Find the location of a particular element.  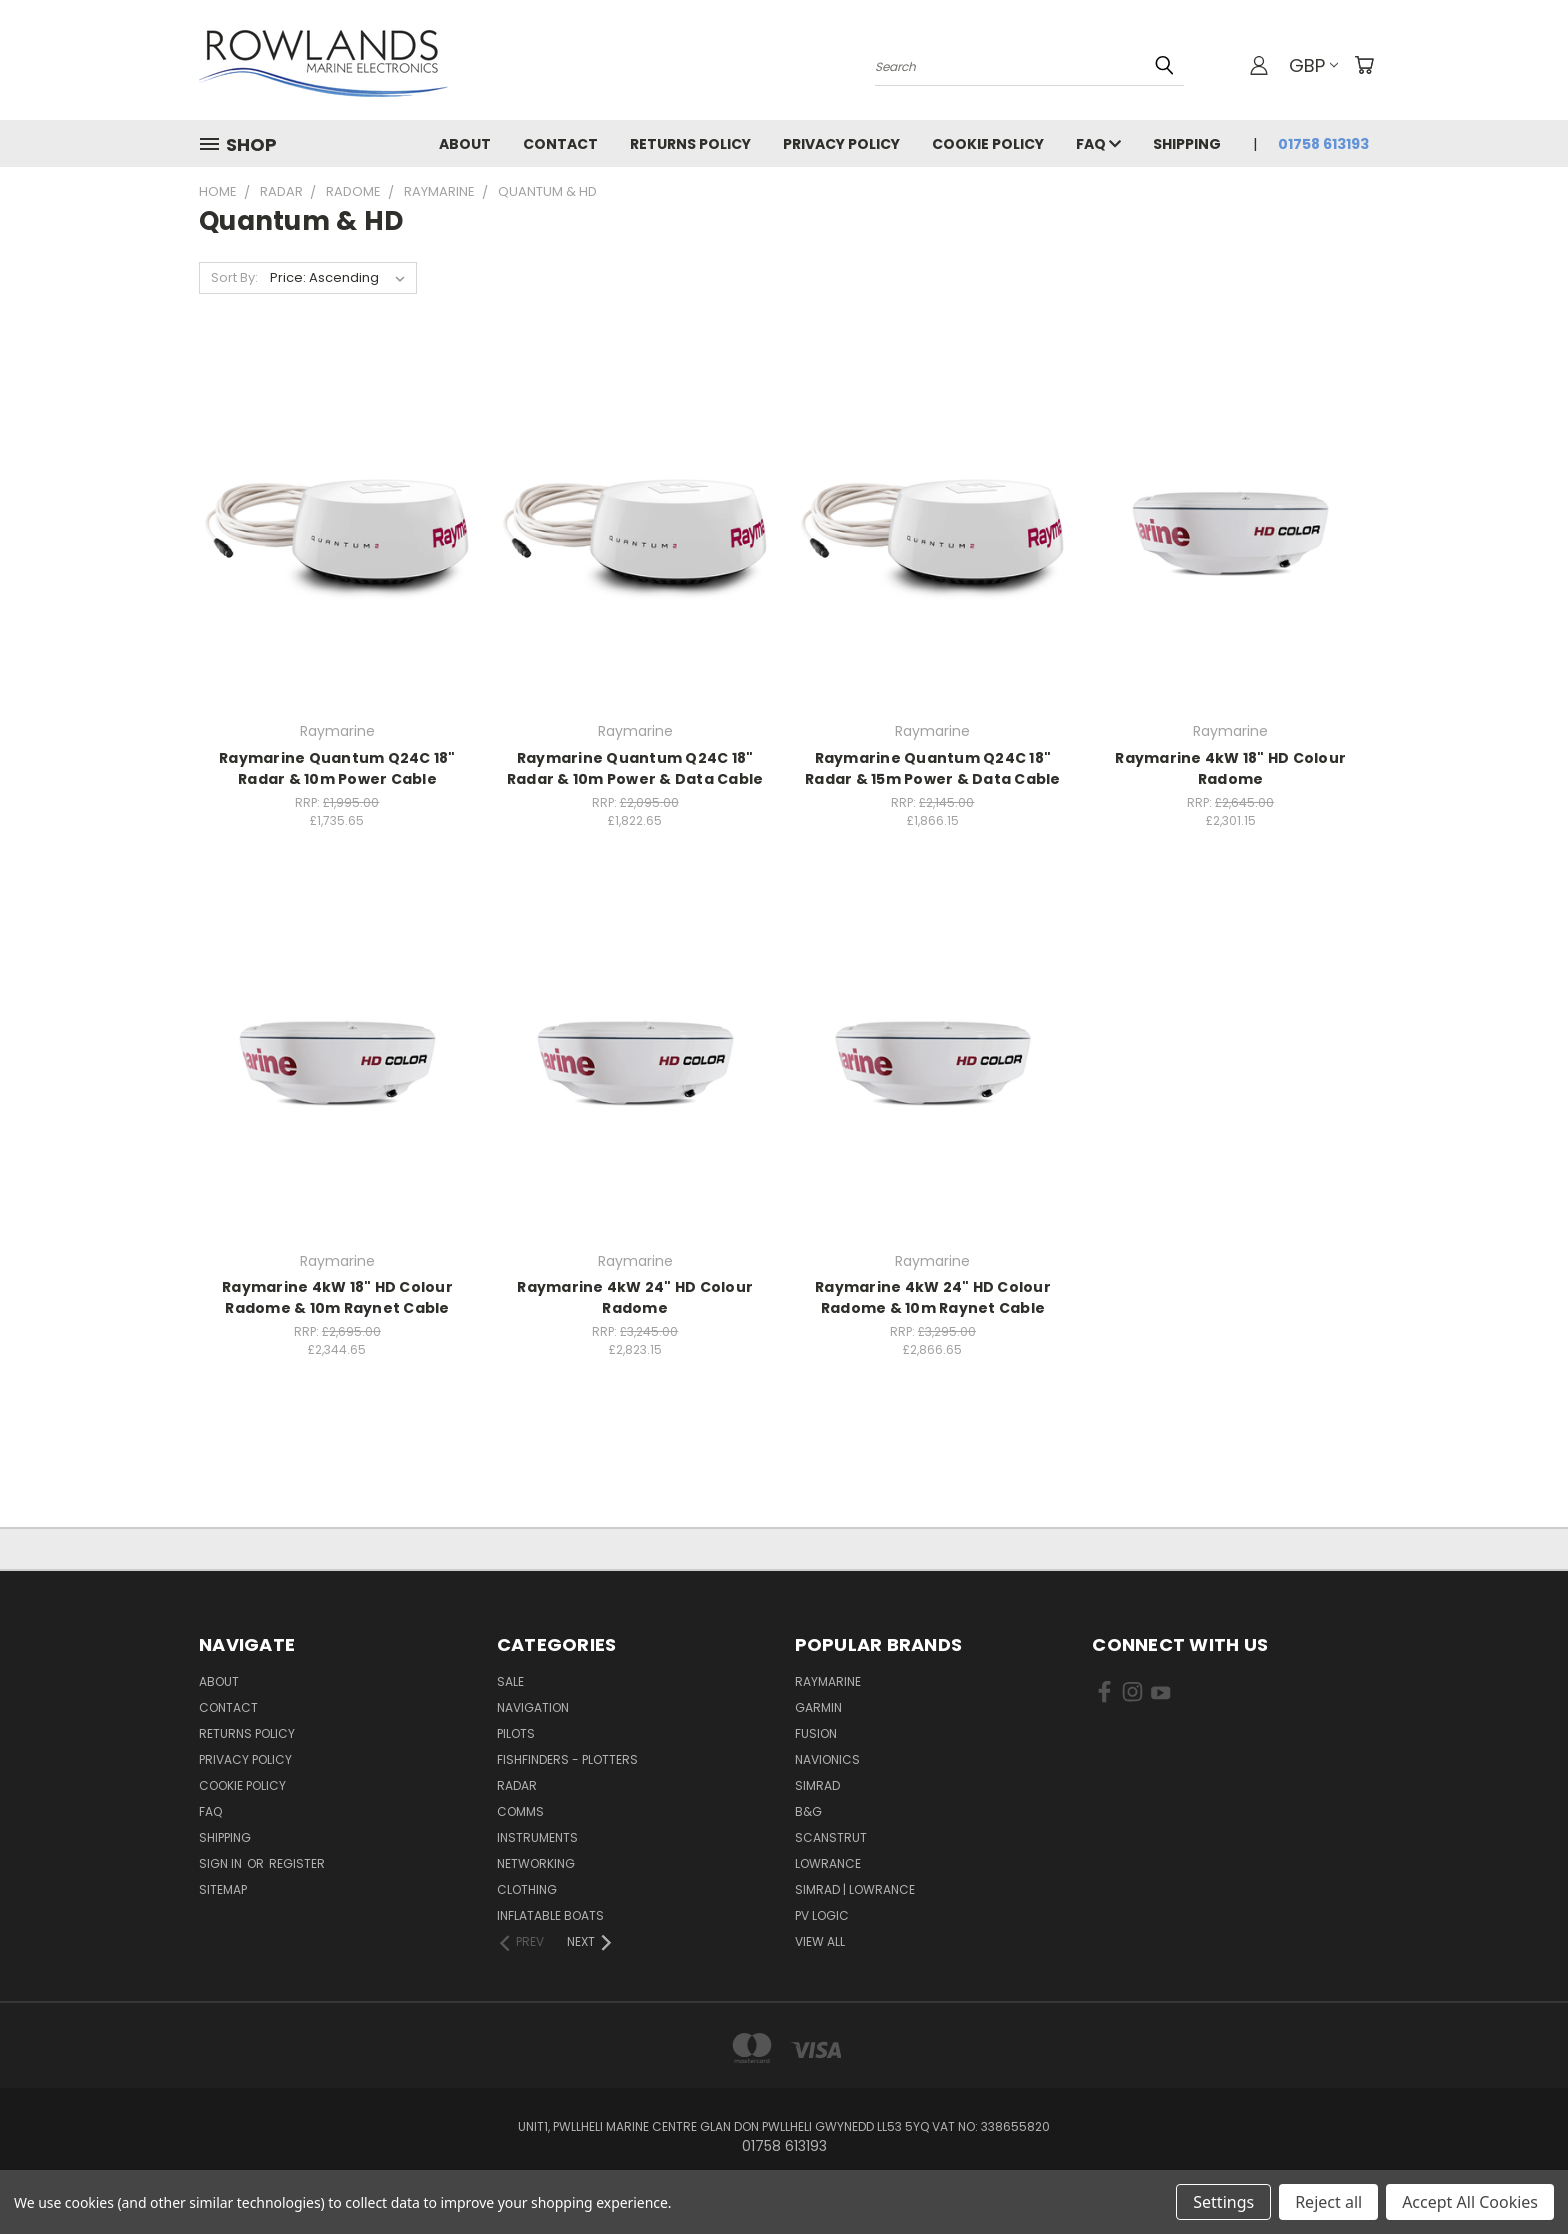

Pilots is located at coordinates (516, 1733).